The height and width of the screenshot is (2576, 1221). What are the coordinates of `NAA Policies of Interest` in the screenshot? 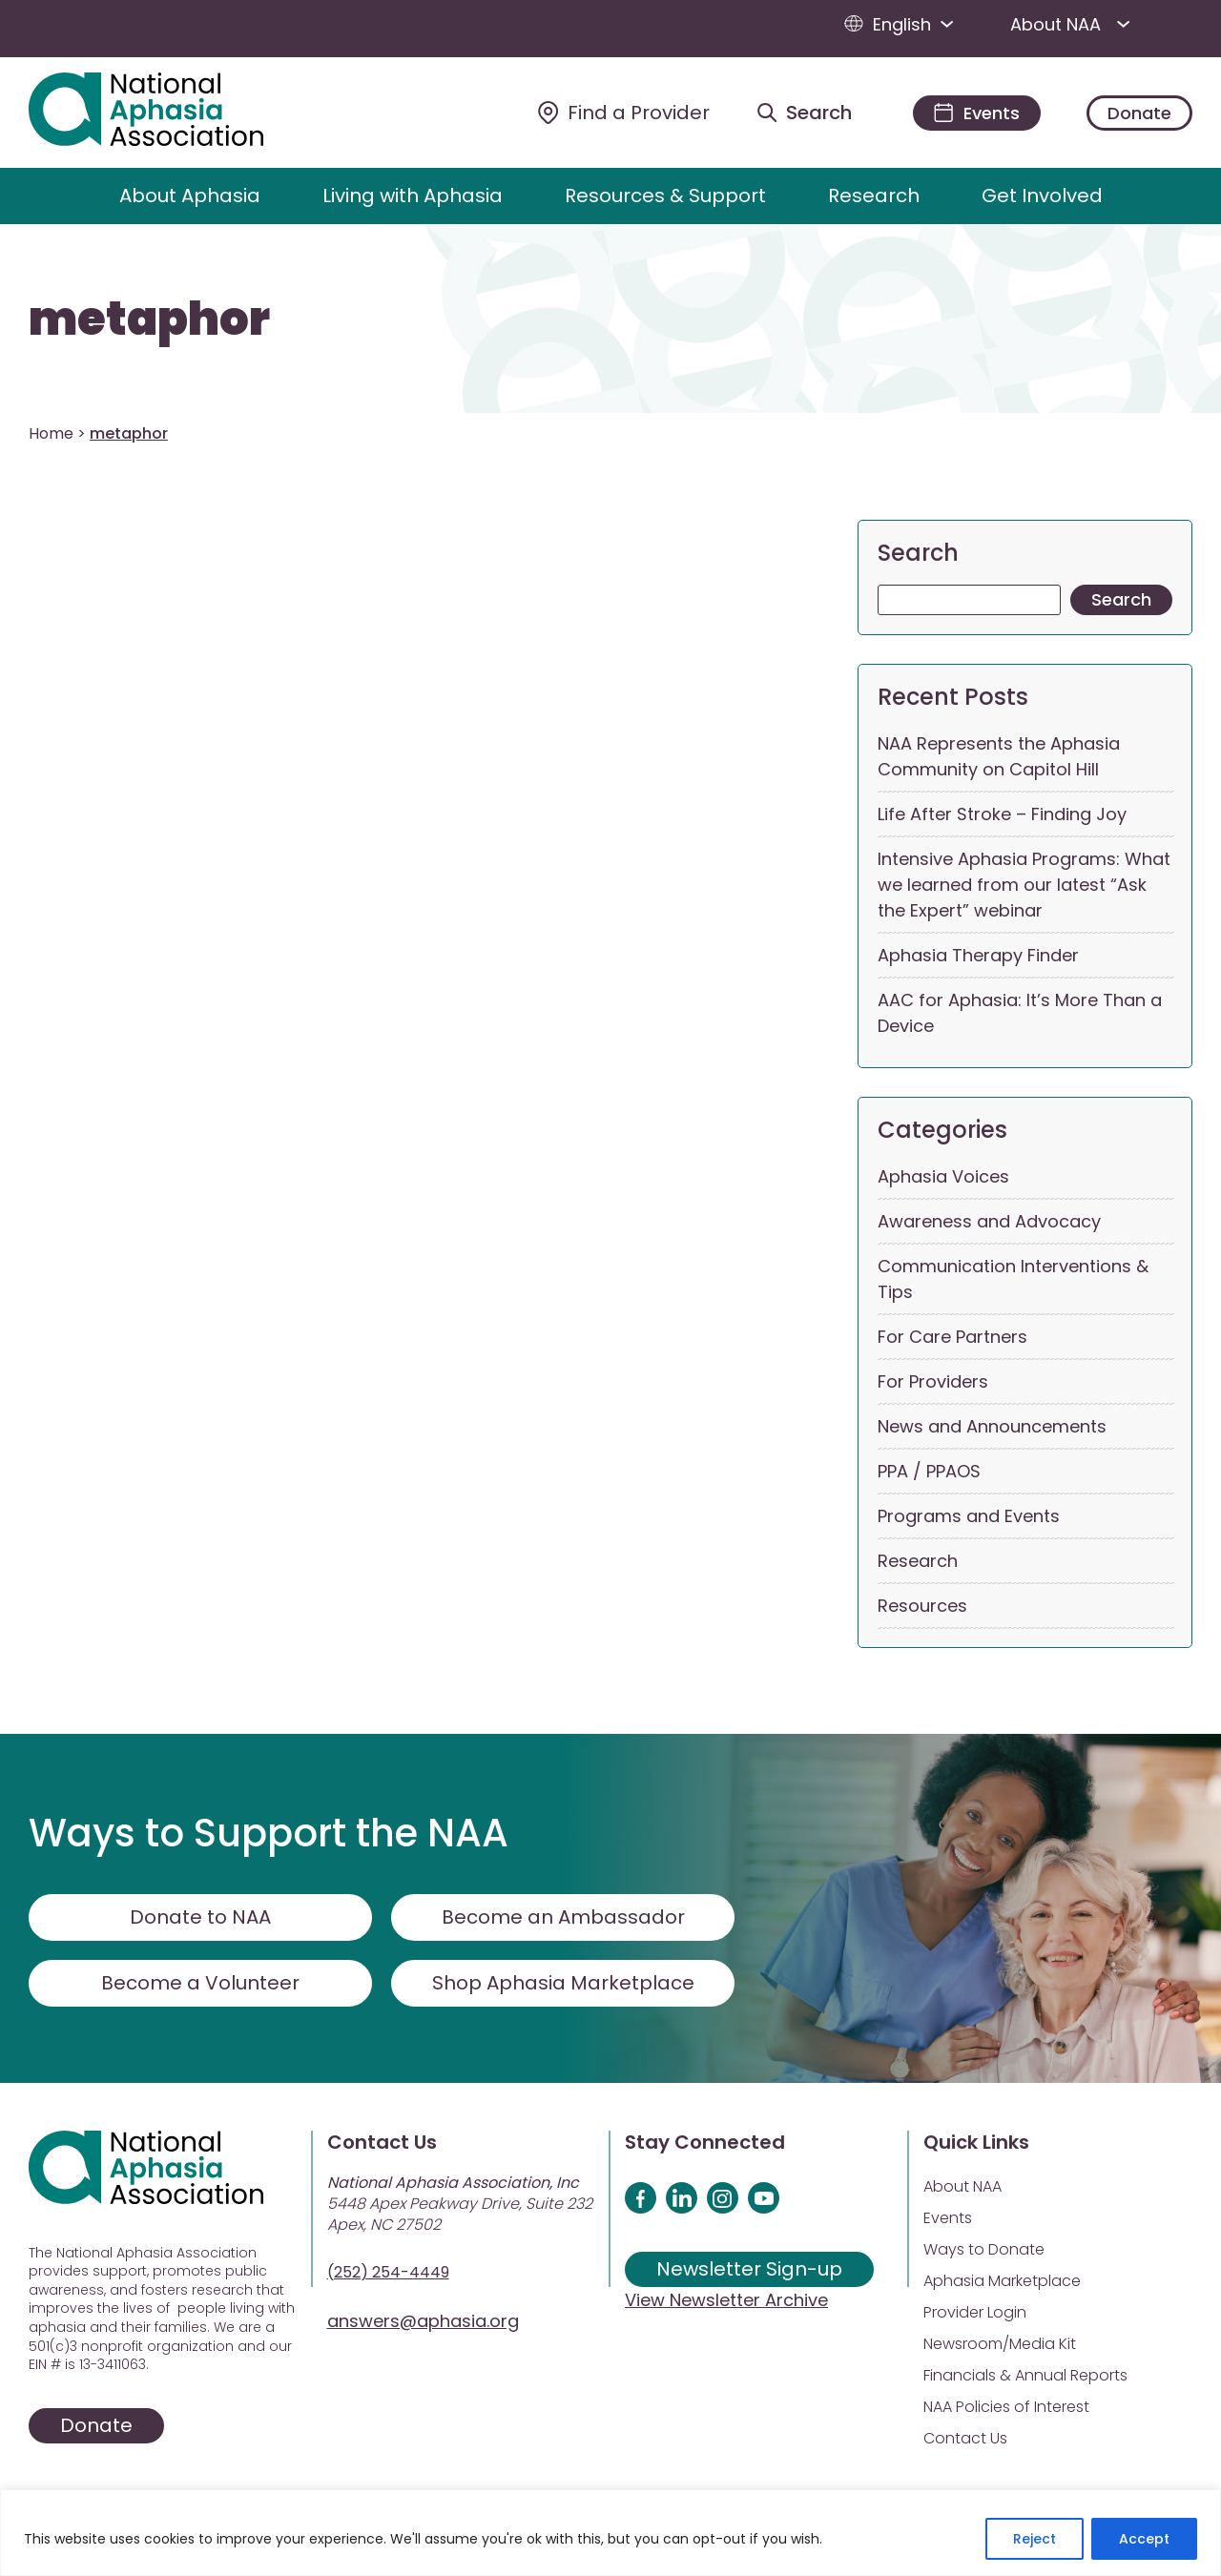 It's located at (1006, 2407).